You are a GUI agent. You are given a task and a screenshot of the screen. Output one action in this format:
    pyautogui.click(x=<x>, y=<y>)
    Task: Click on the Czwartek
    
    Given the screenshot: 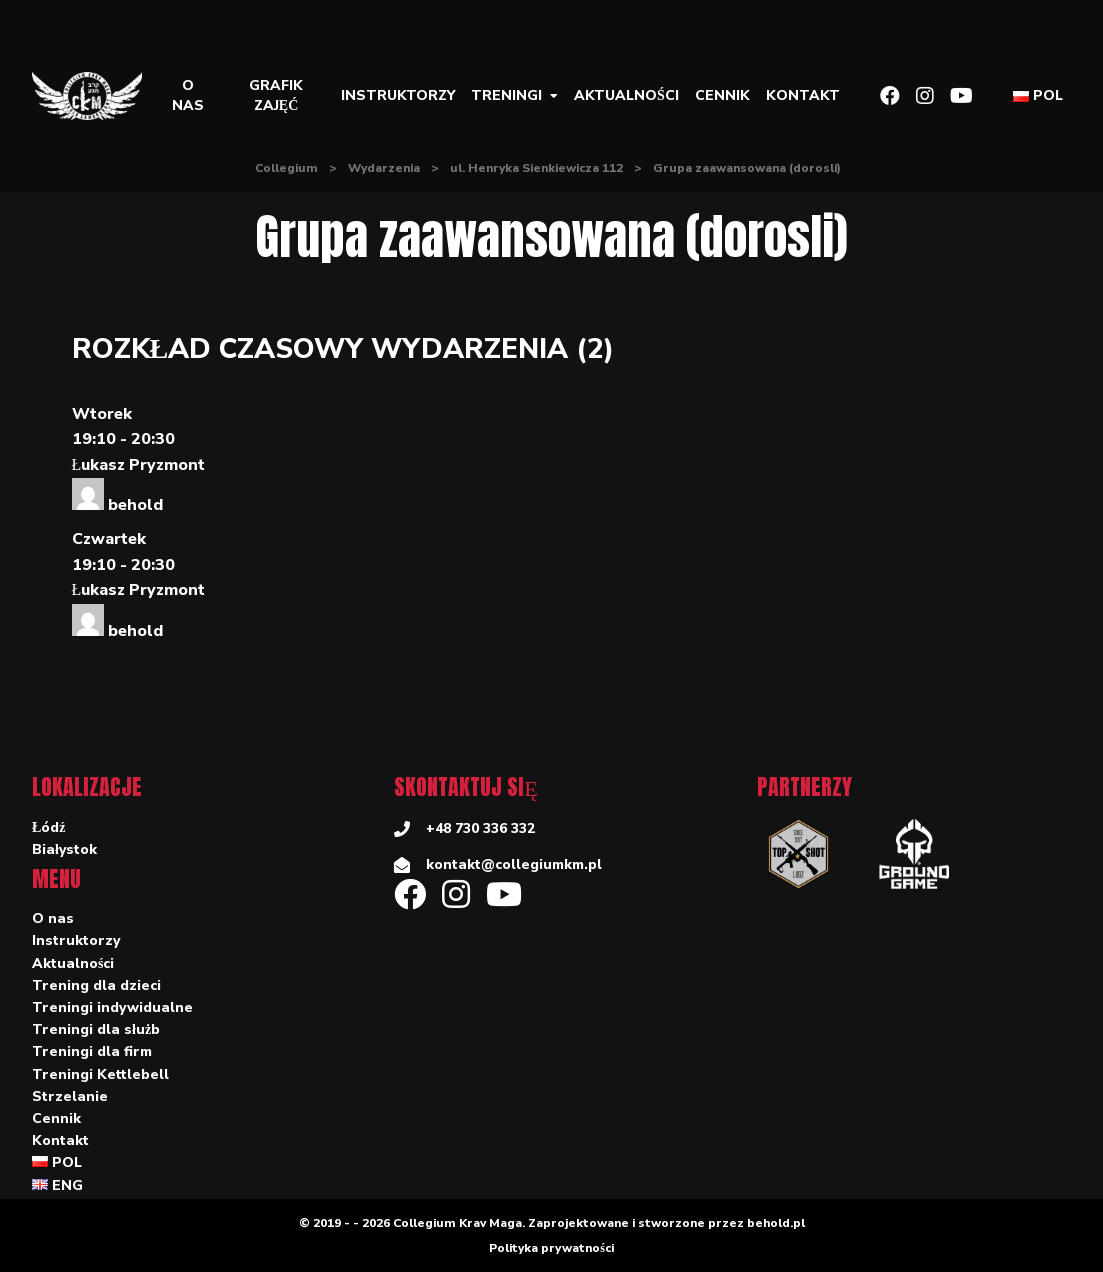 What is the action you would take?
    pyautogui.click(x=109, y=539)
    